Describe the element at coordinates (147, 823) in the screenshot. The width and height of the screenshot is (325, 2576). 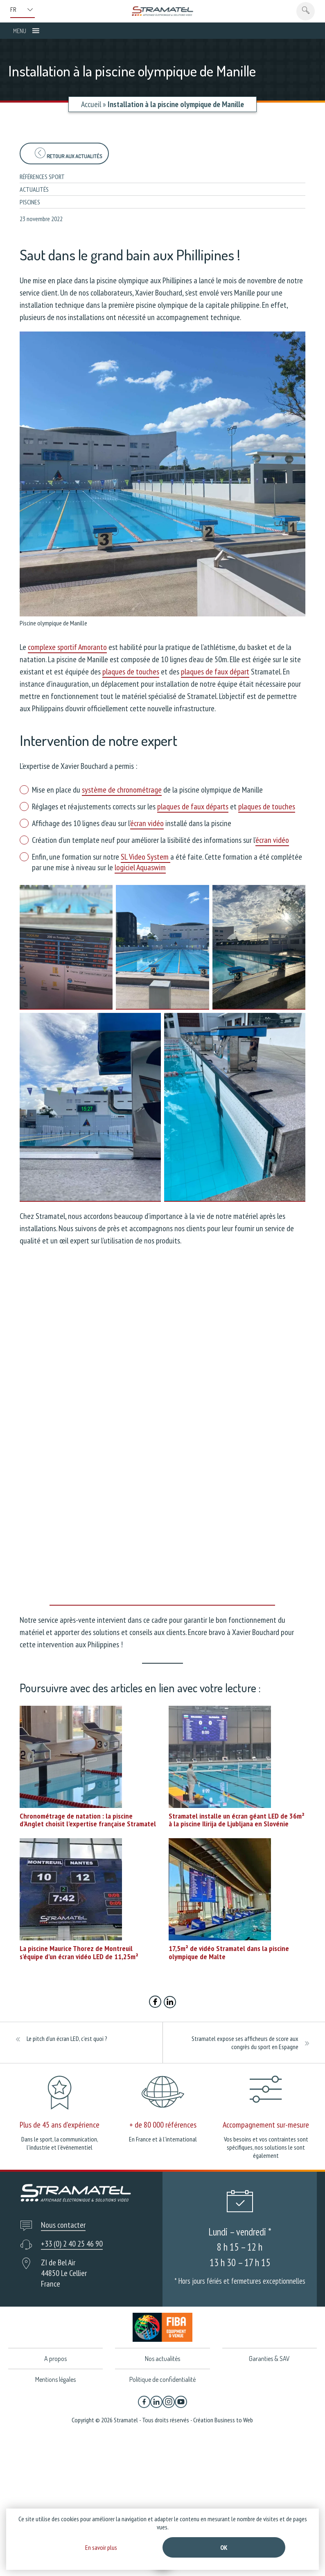
I see `écran vidéo` at that location.